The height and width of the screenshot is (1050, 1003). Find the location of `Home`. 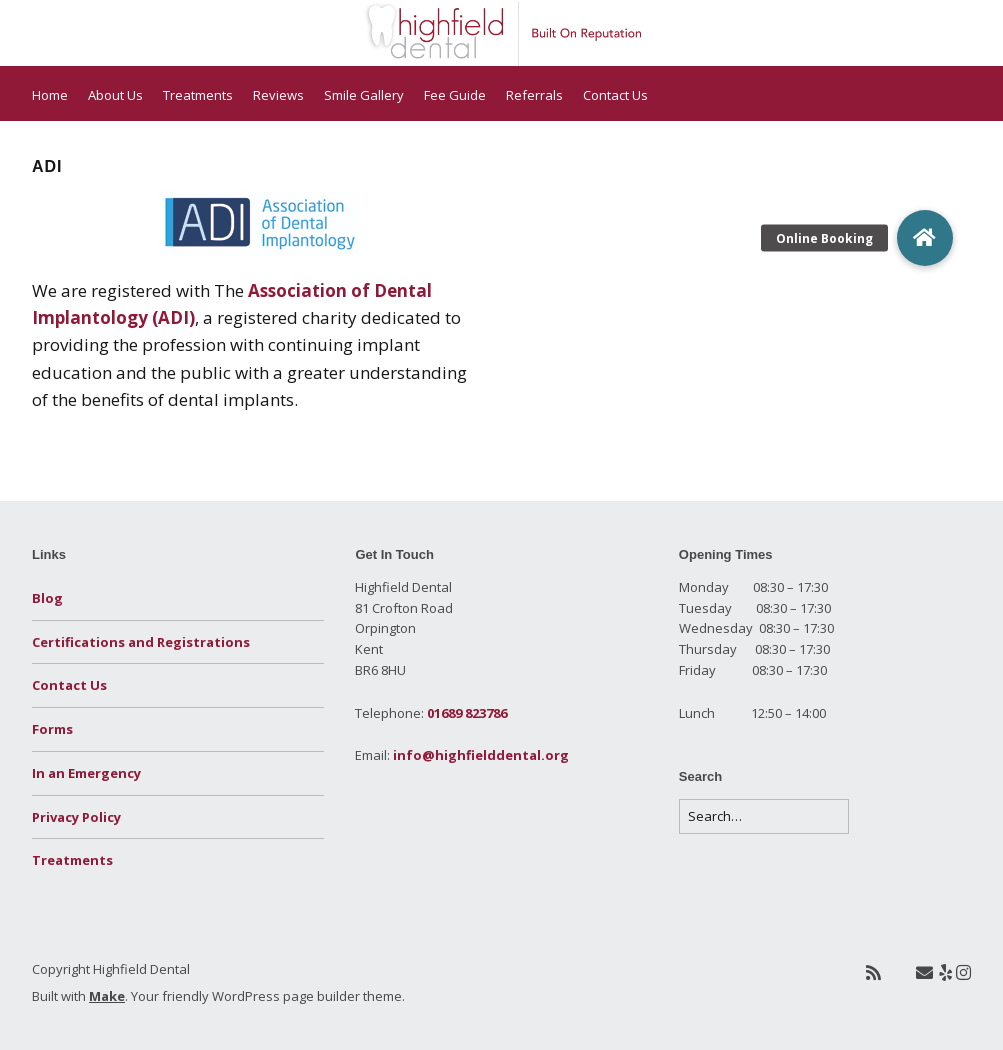

Home is located at coordinates (50, 95).